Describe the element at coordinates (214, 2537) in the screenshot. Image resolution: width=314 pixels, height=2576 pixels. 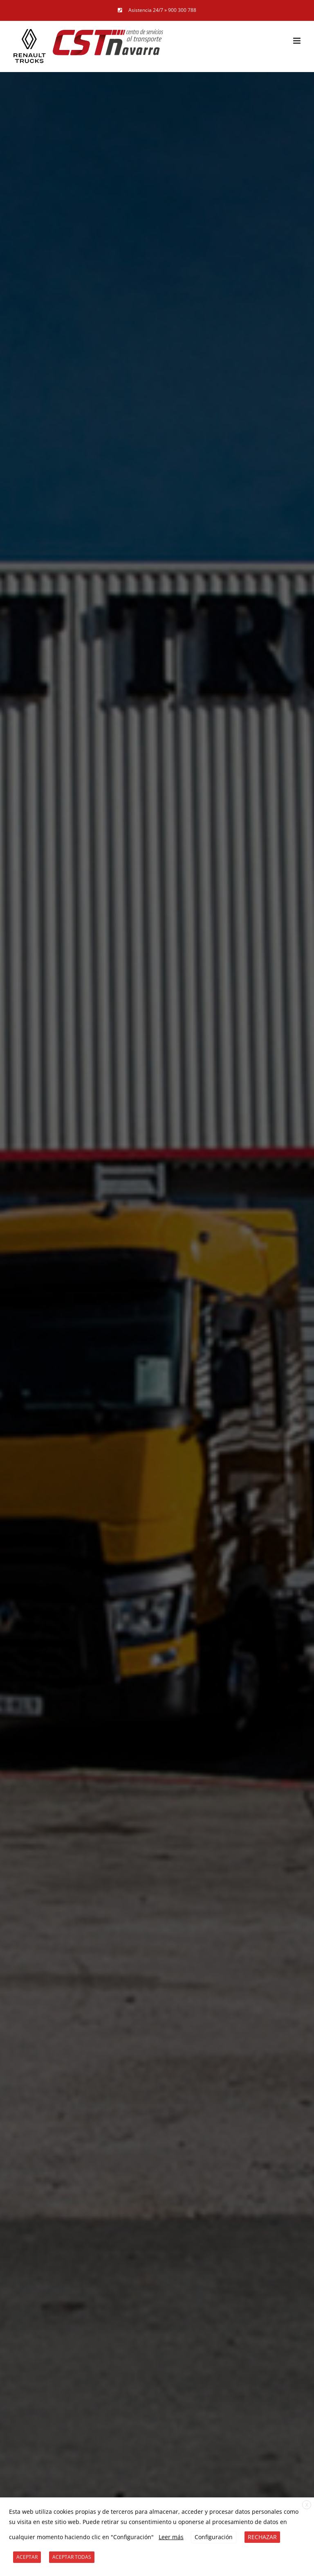
I see `Configuración [button]` at that location.